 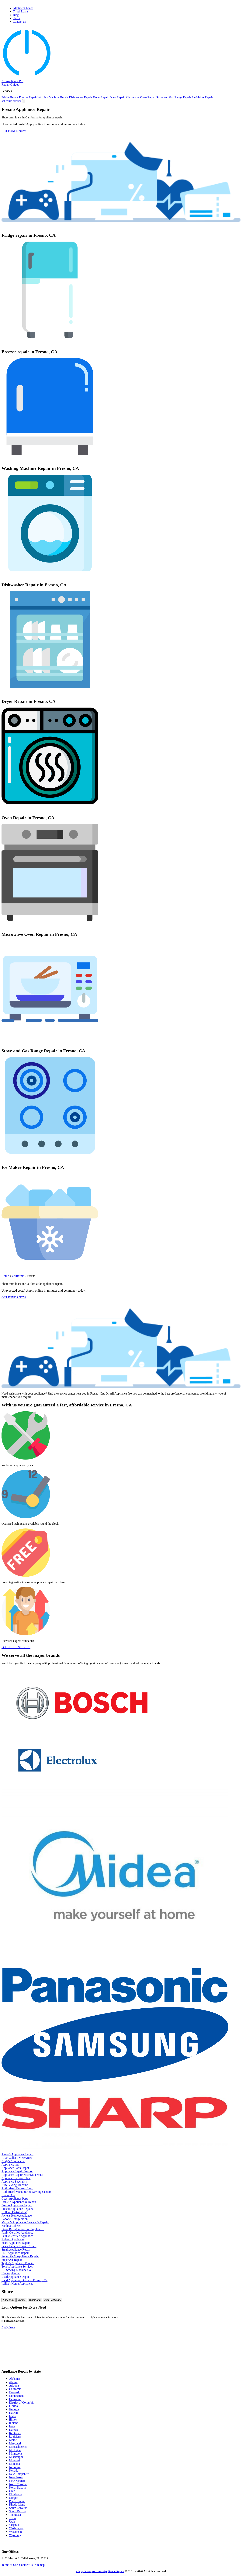 I want to click on Appliance md, so click(x=10, y=2164).